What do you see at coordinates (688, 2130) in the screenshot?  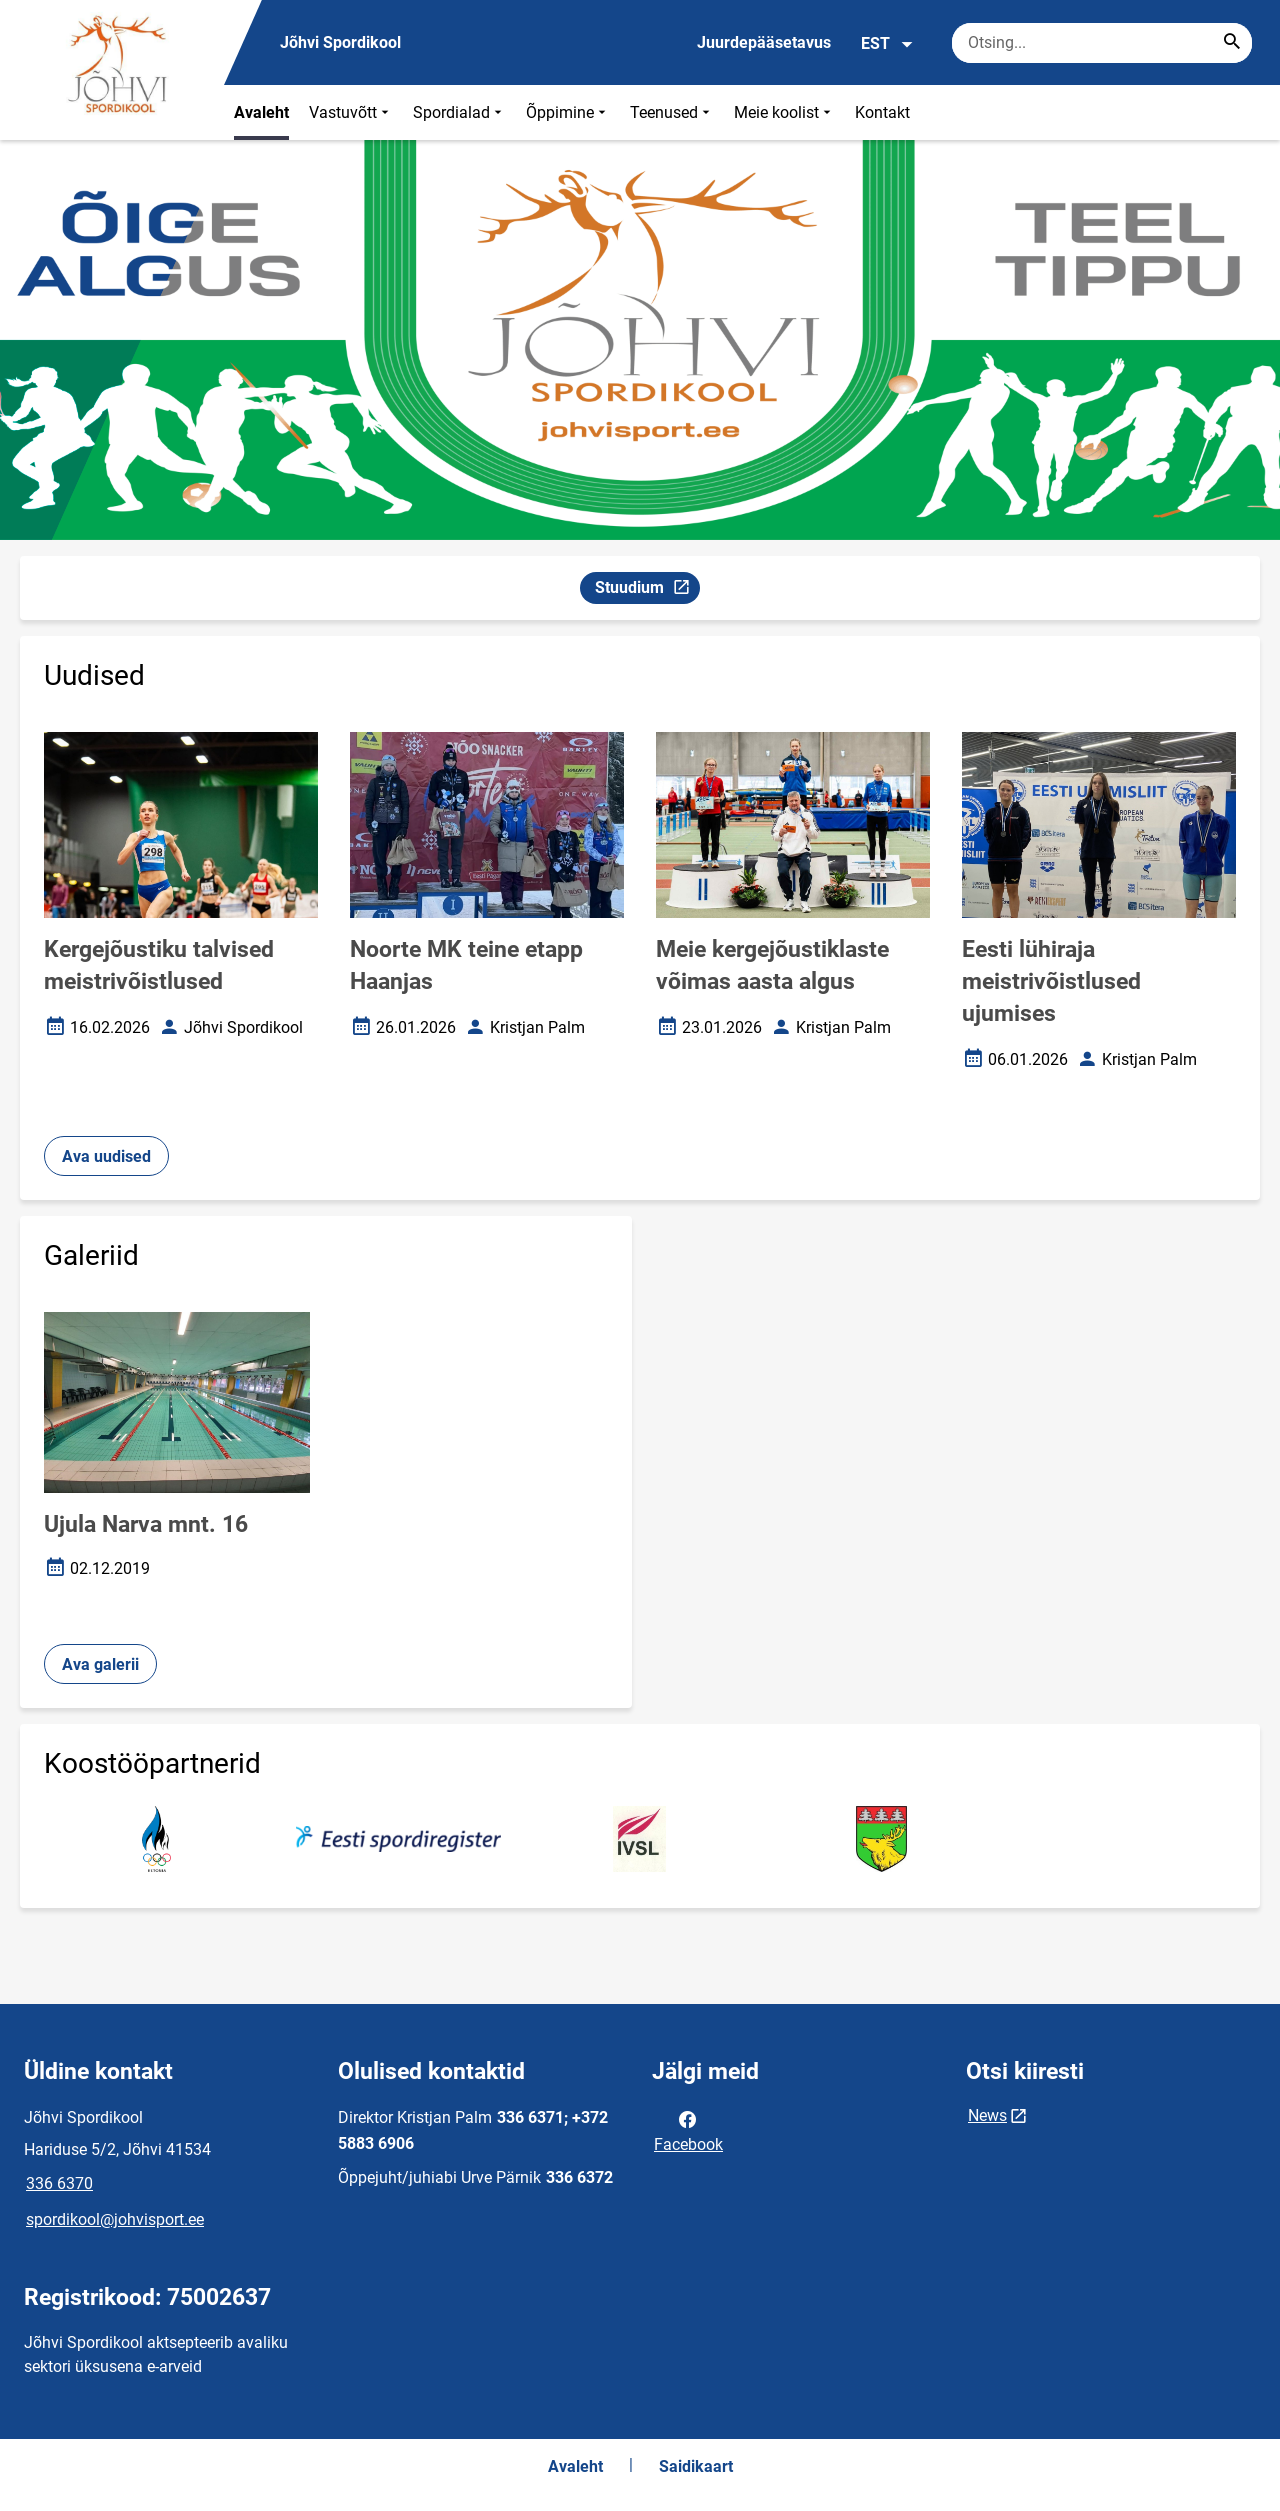 I see `Facebook` at bounding box center [688, 2130].